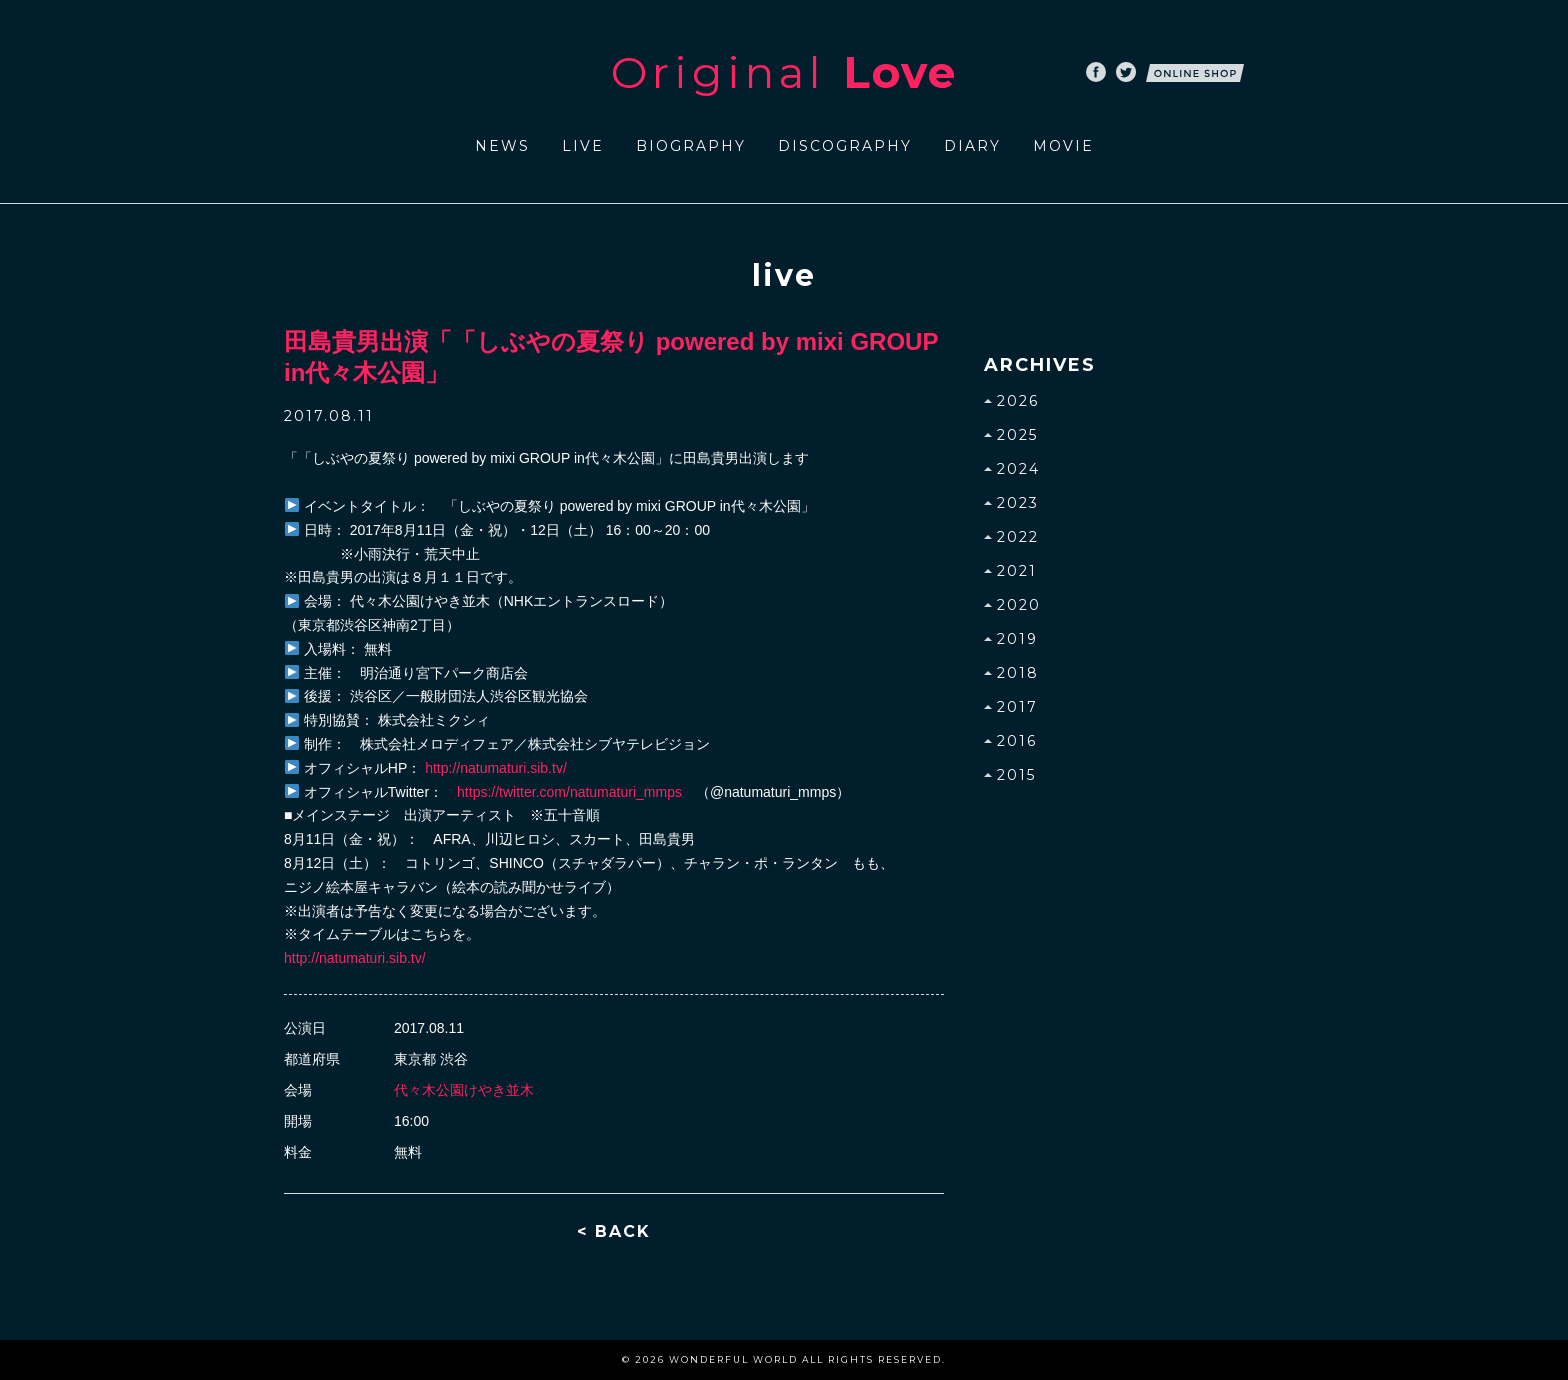 The width and height of the screenshot is (1568, 1380). What do you see at coordinates (502, 146) in the screenshot?
I see `NEWS` at bounding box center [502, 146].